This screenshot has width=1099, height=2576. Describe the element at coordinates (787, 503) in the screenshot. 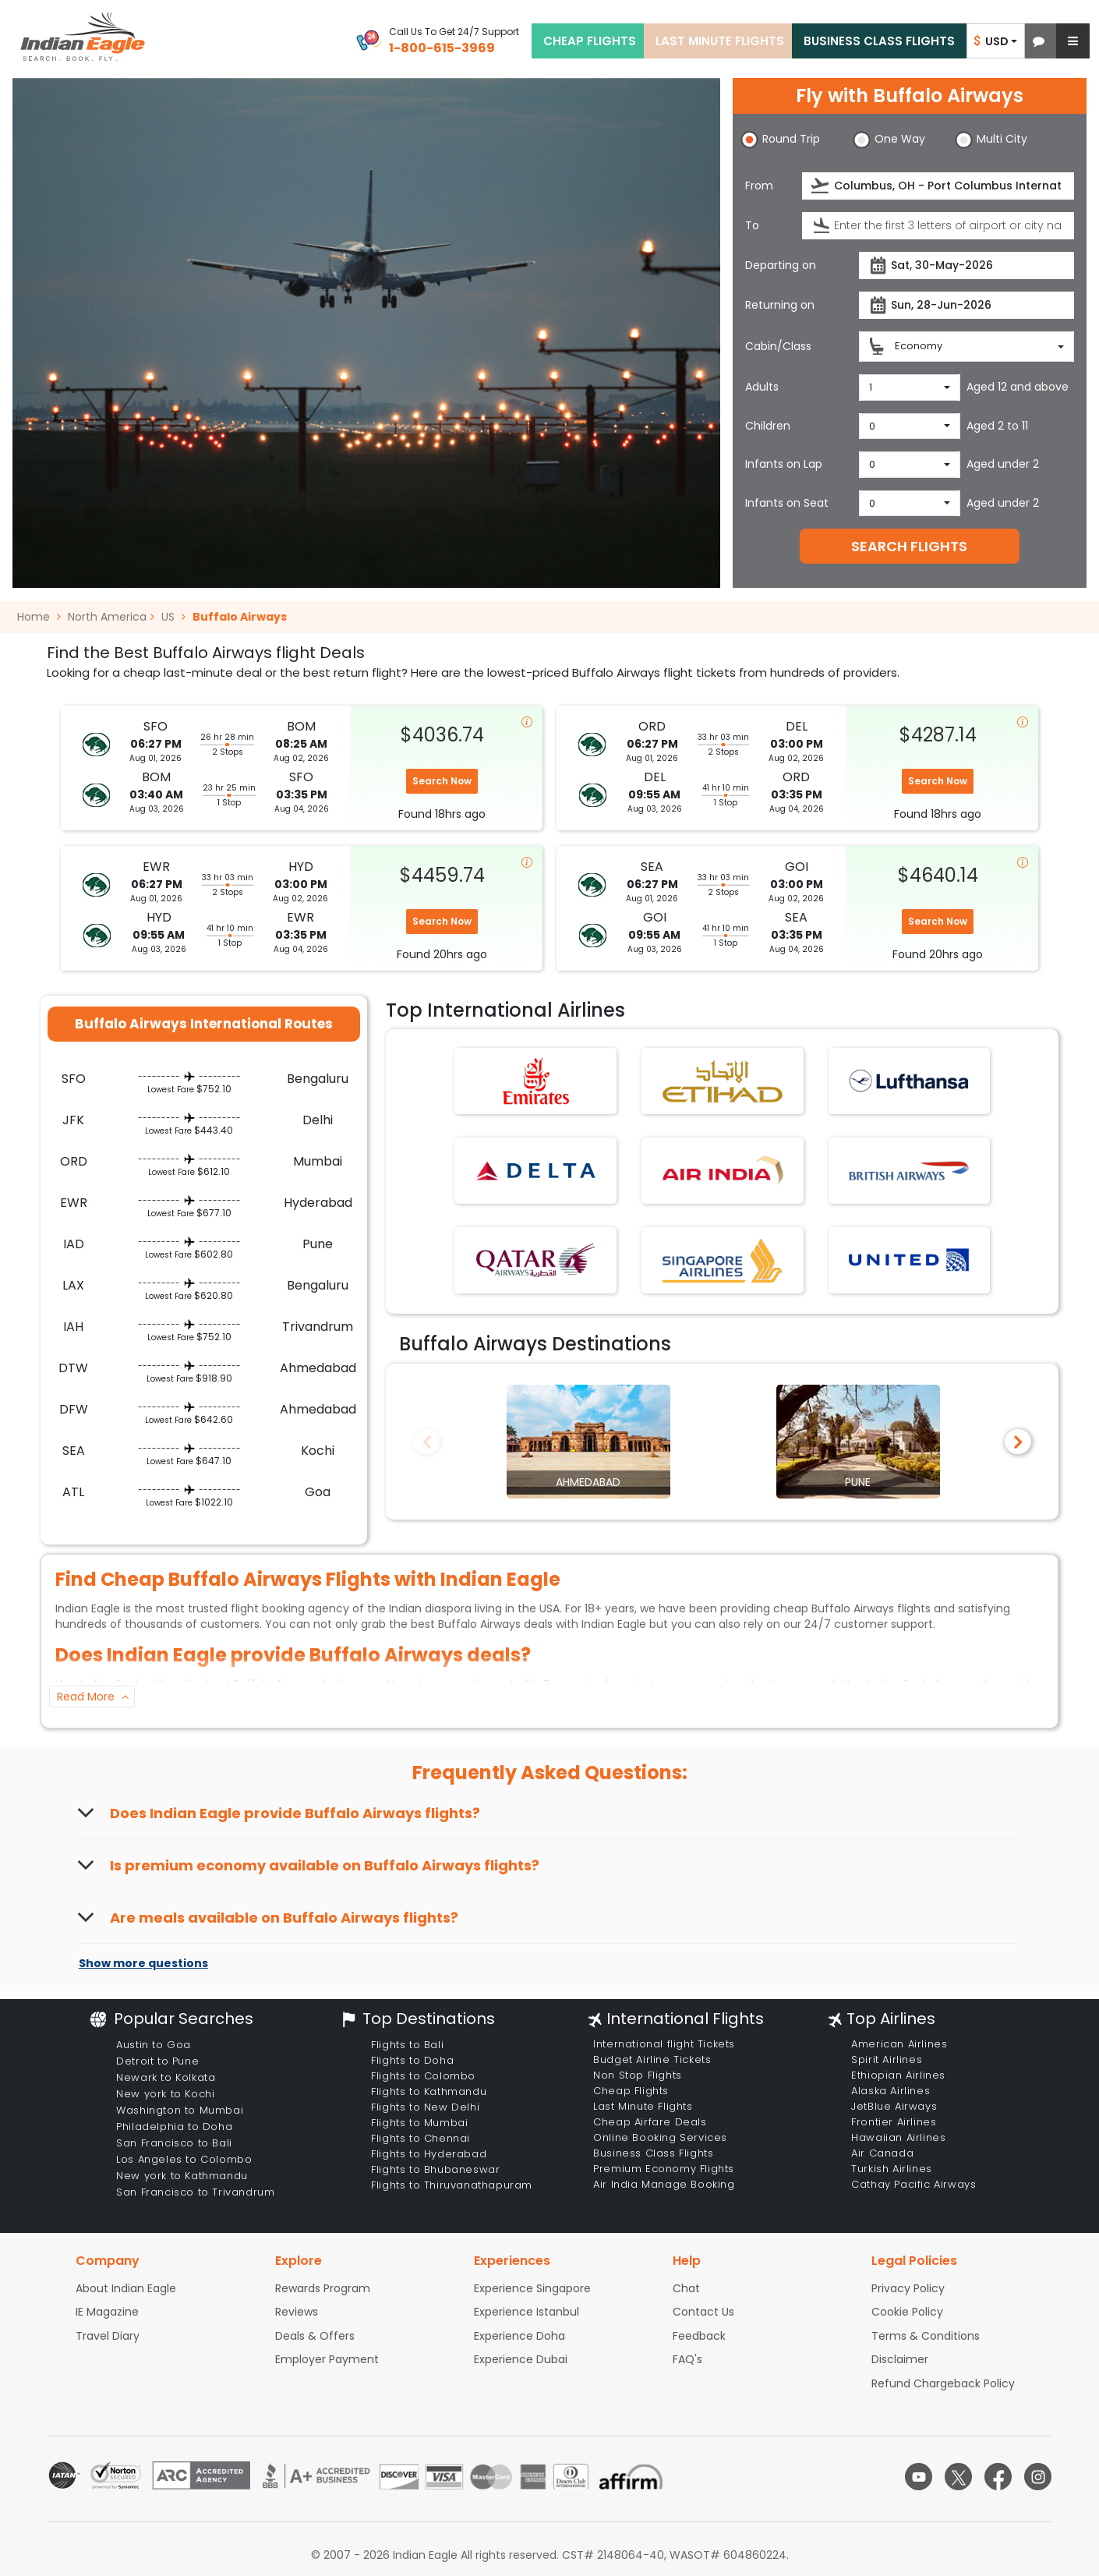

I see `Infants on Seat` at that location.